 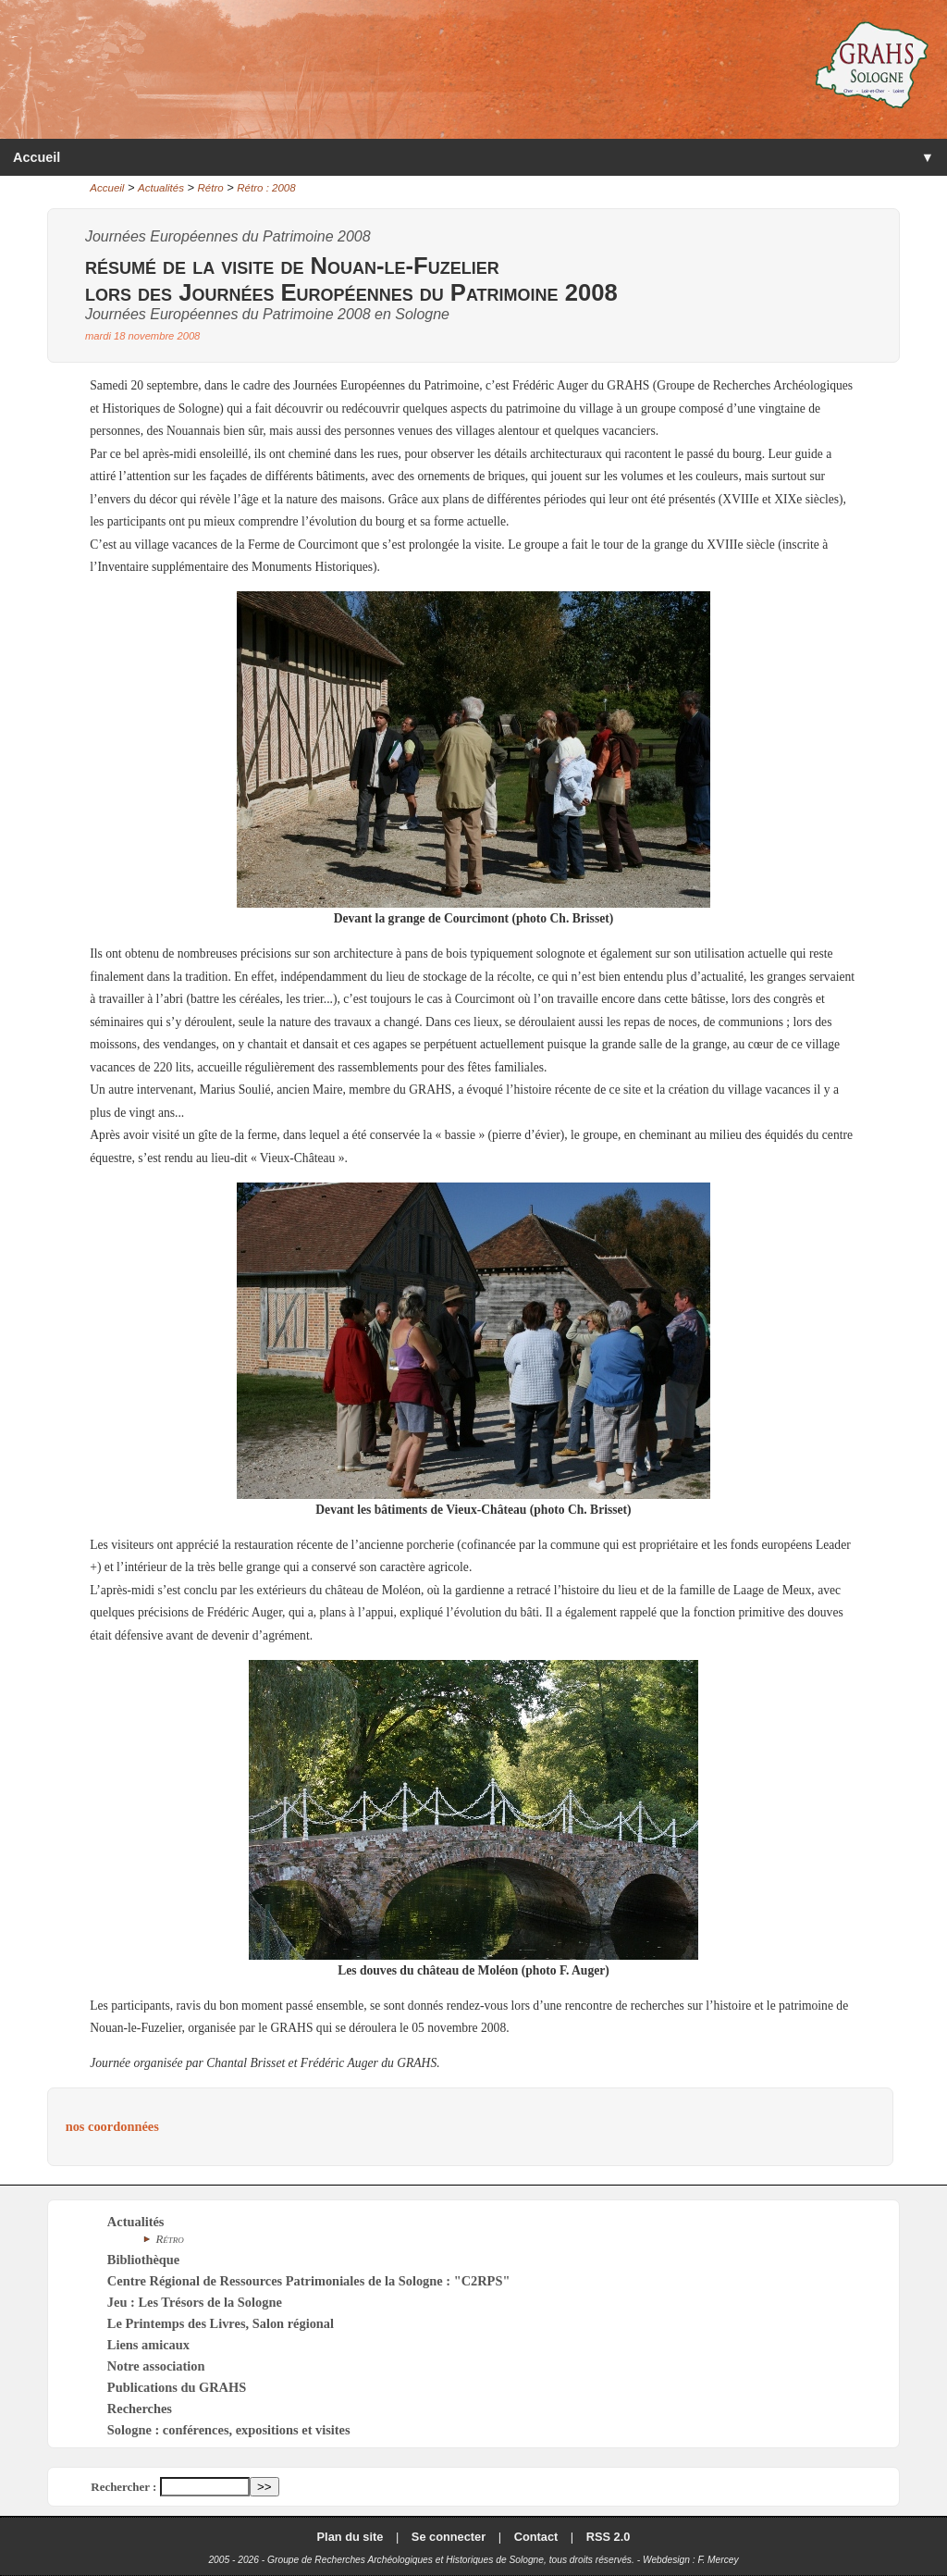 What do you see at coordinates (161, 187) in the screenshot?
I see `Actualités` at bounding box center [161, 187].